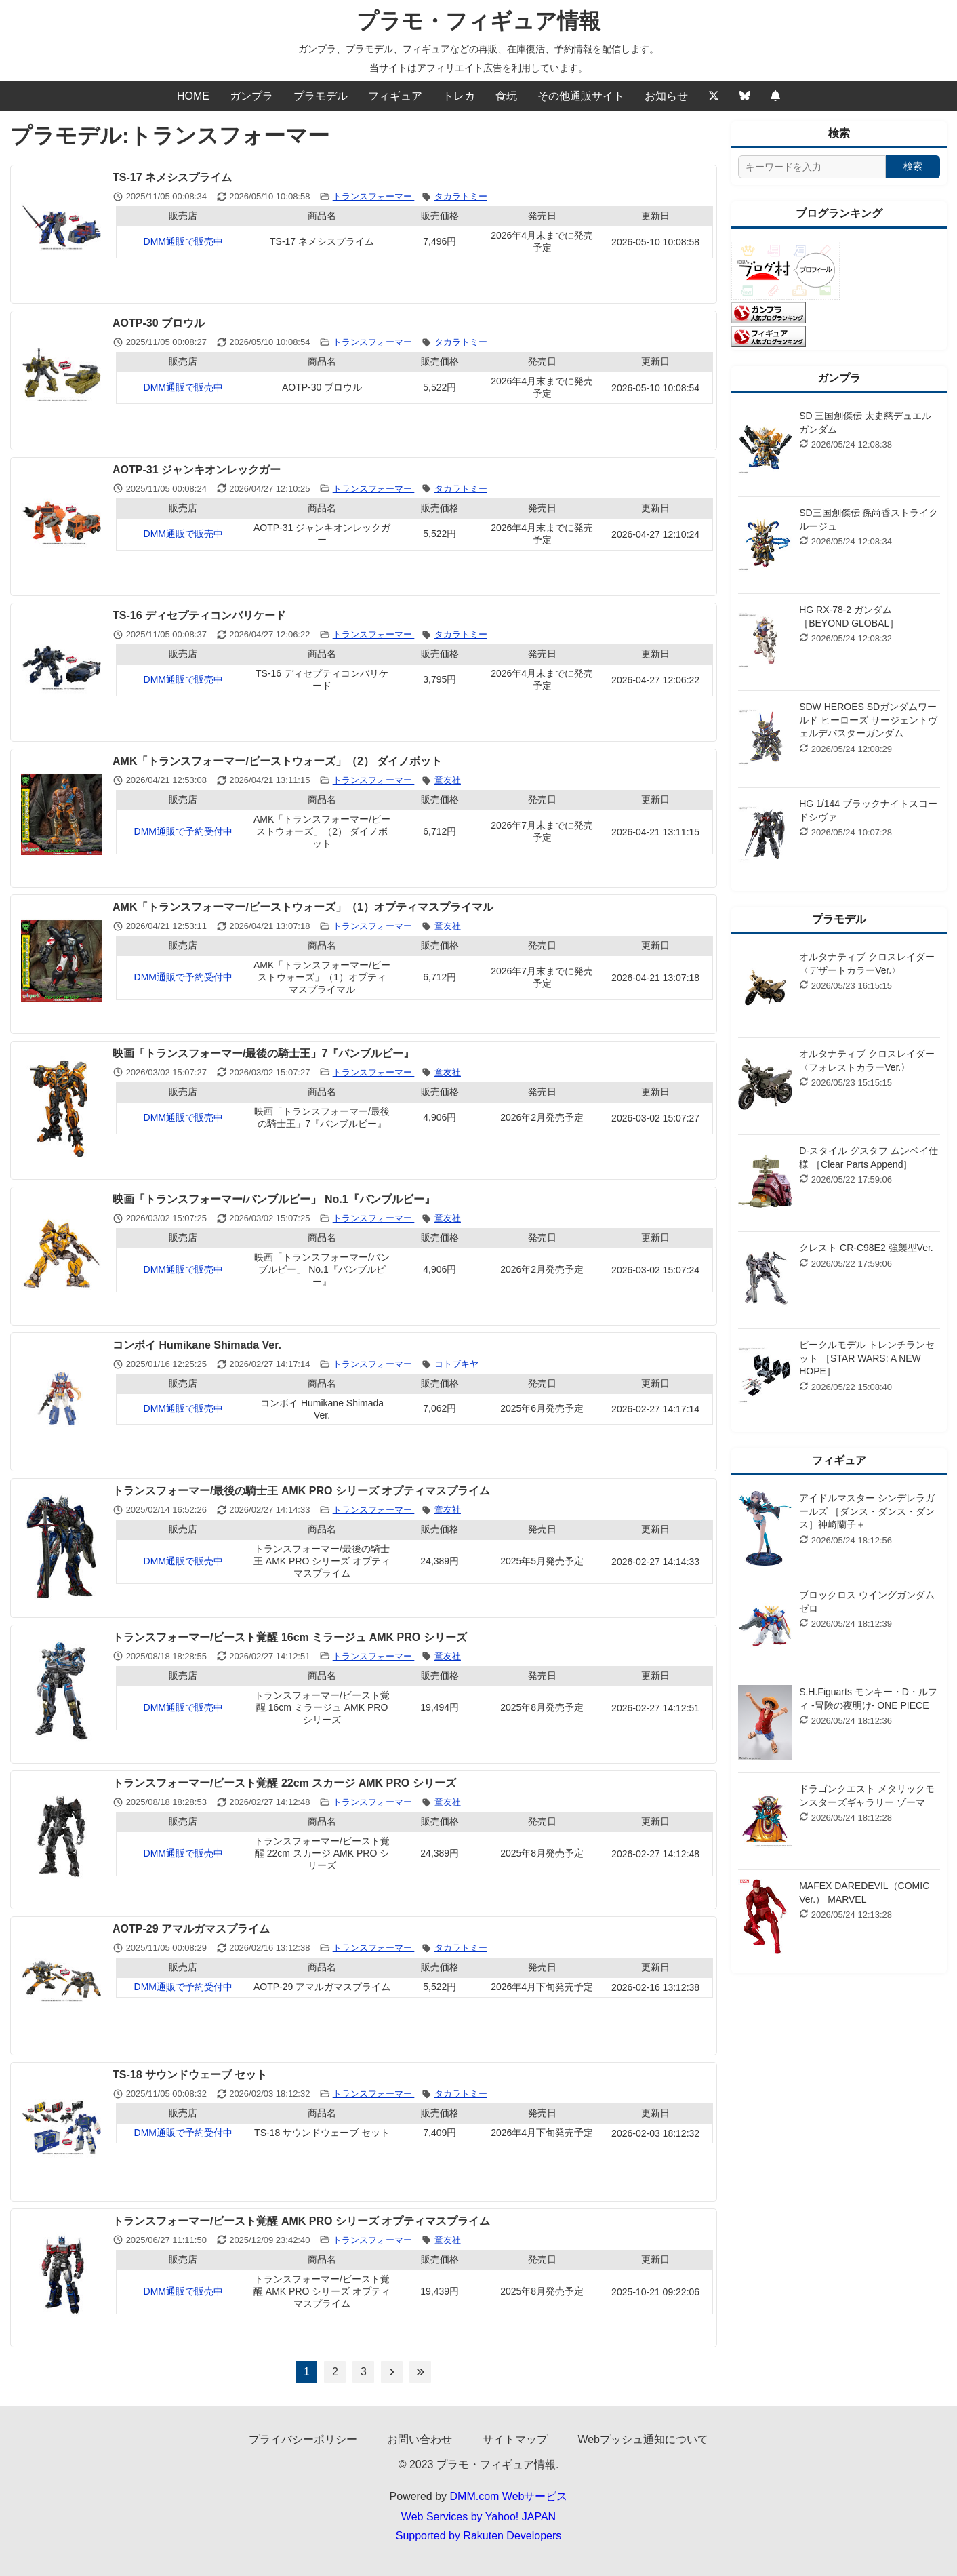  What do you see at coordinates (395, 96) in the screenshot?
I see `フィギュア` at bounding box center [395, 96].